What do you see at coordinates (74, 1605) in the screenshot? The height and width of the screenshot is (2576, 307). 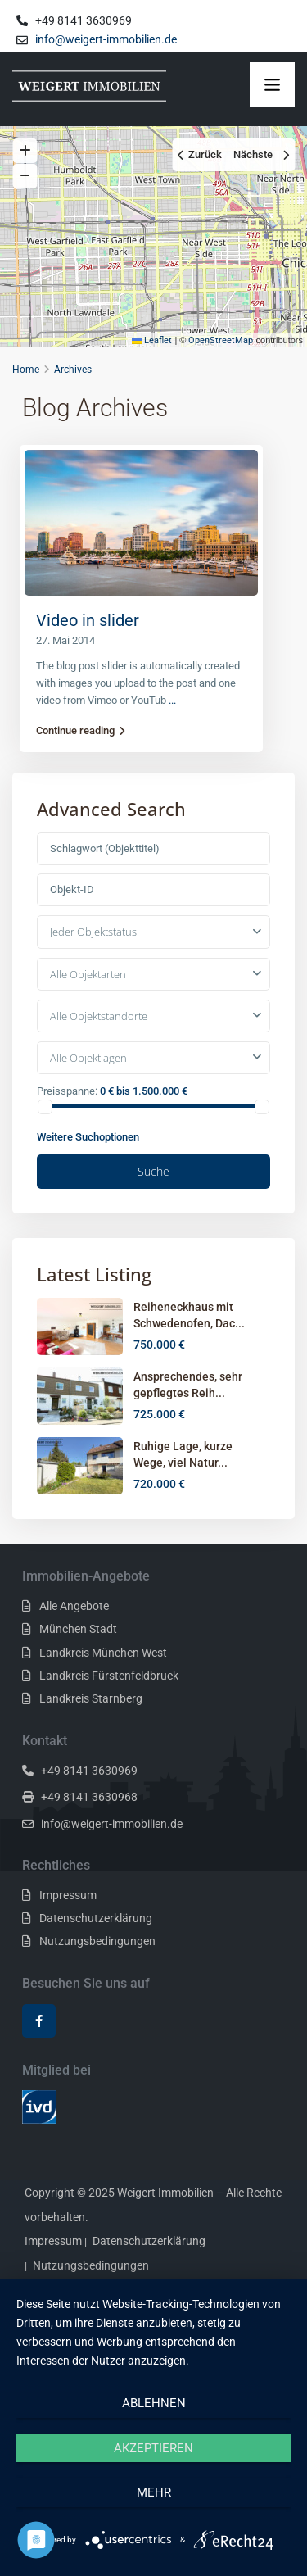 I see `Alle Angebote` at bounding box center [74, 1605].